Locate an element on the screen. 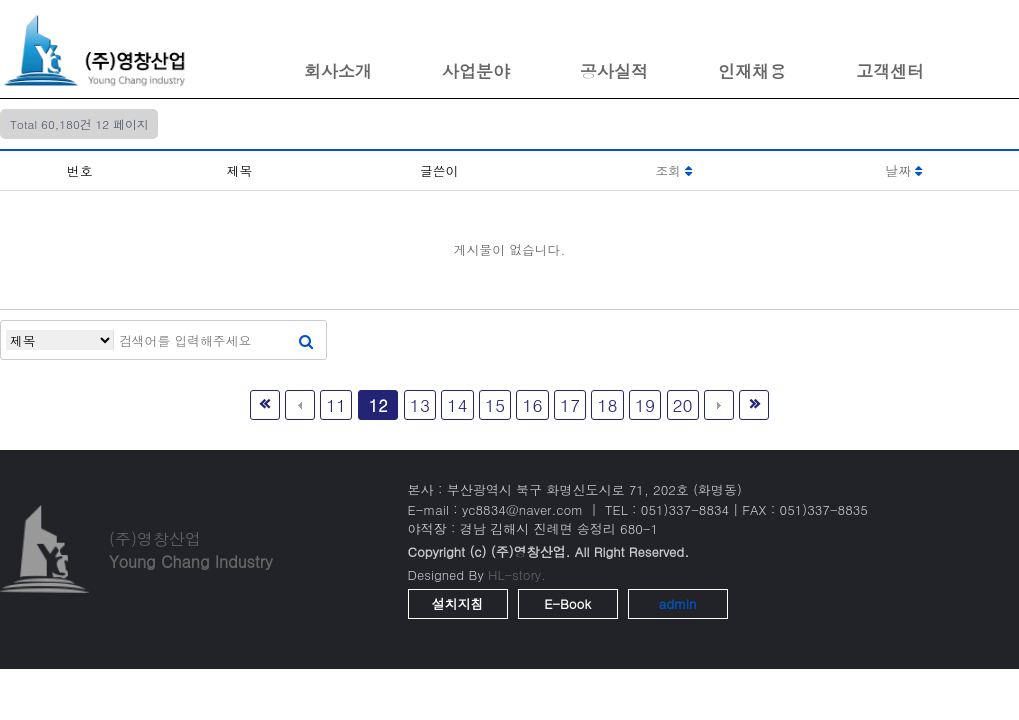 This screenshot has height=720, width=1019. 날짜 is located at coordinates (904, 170).